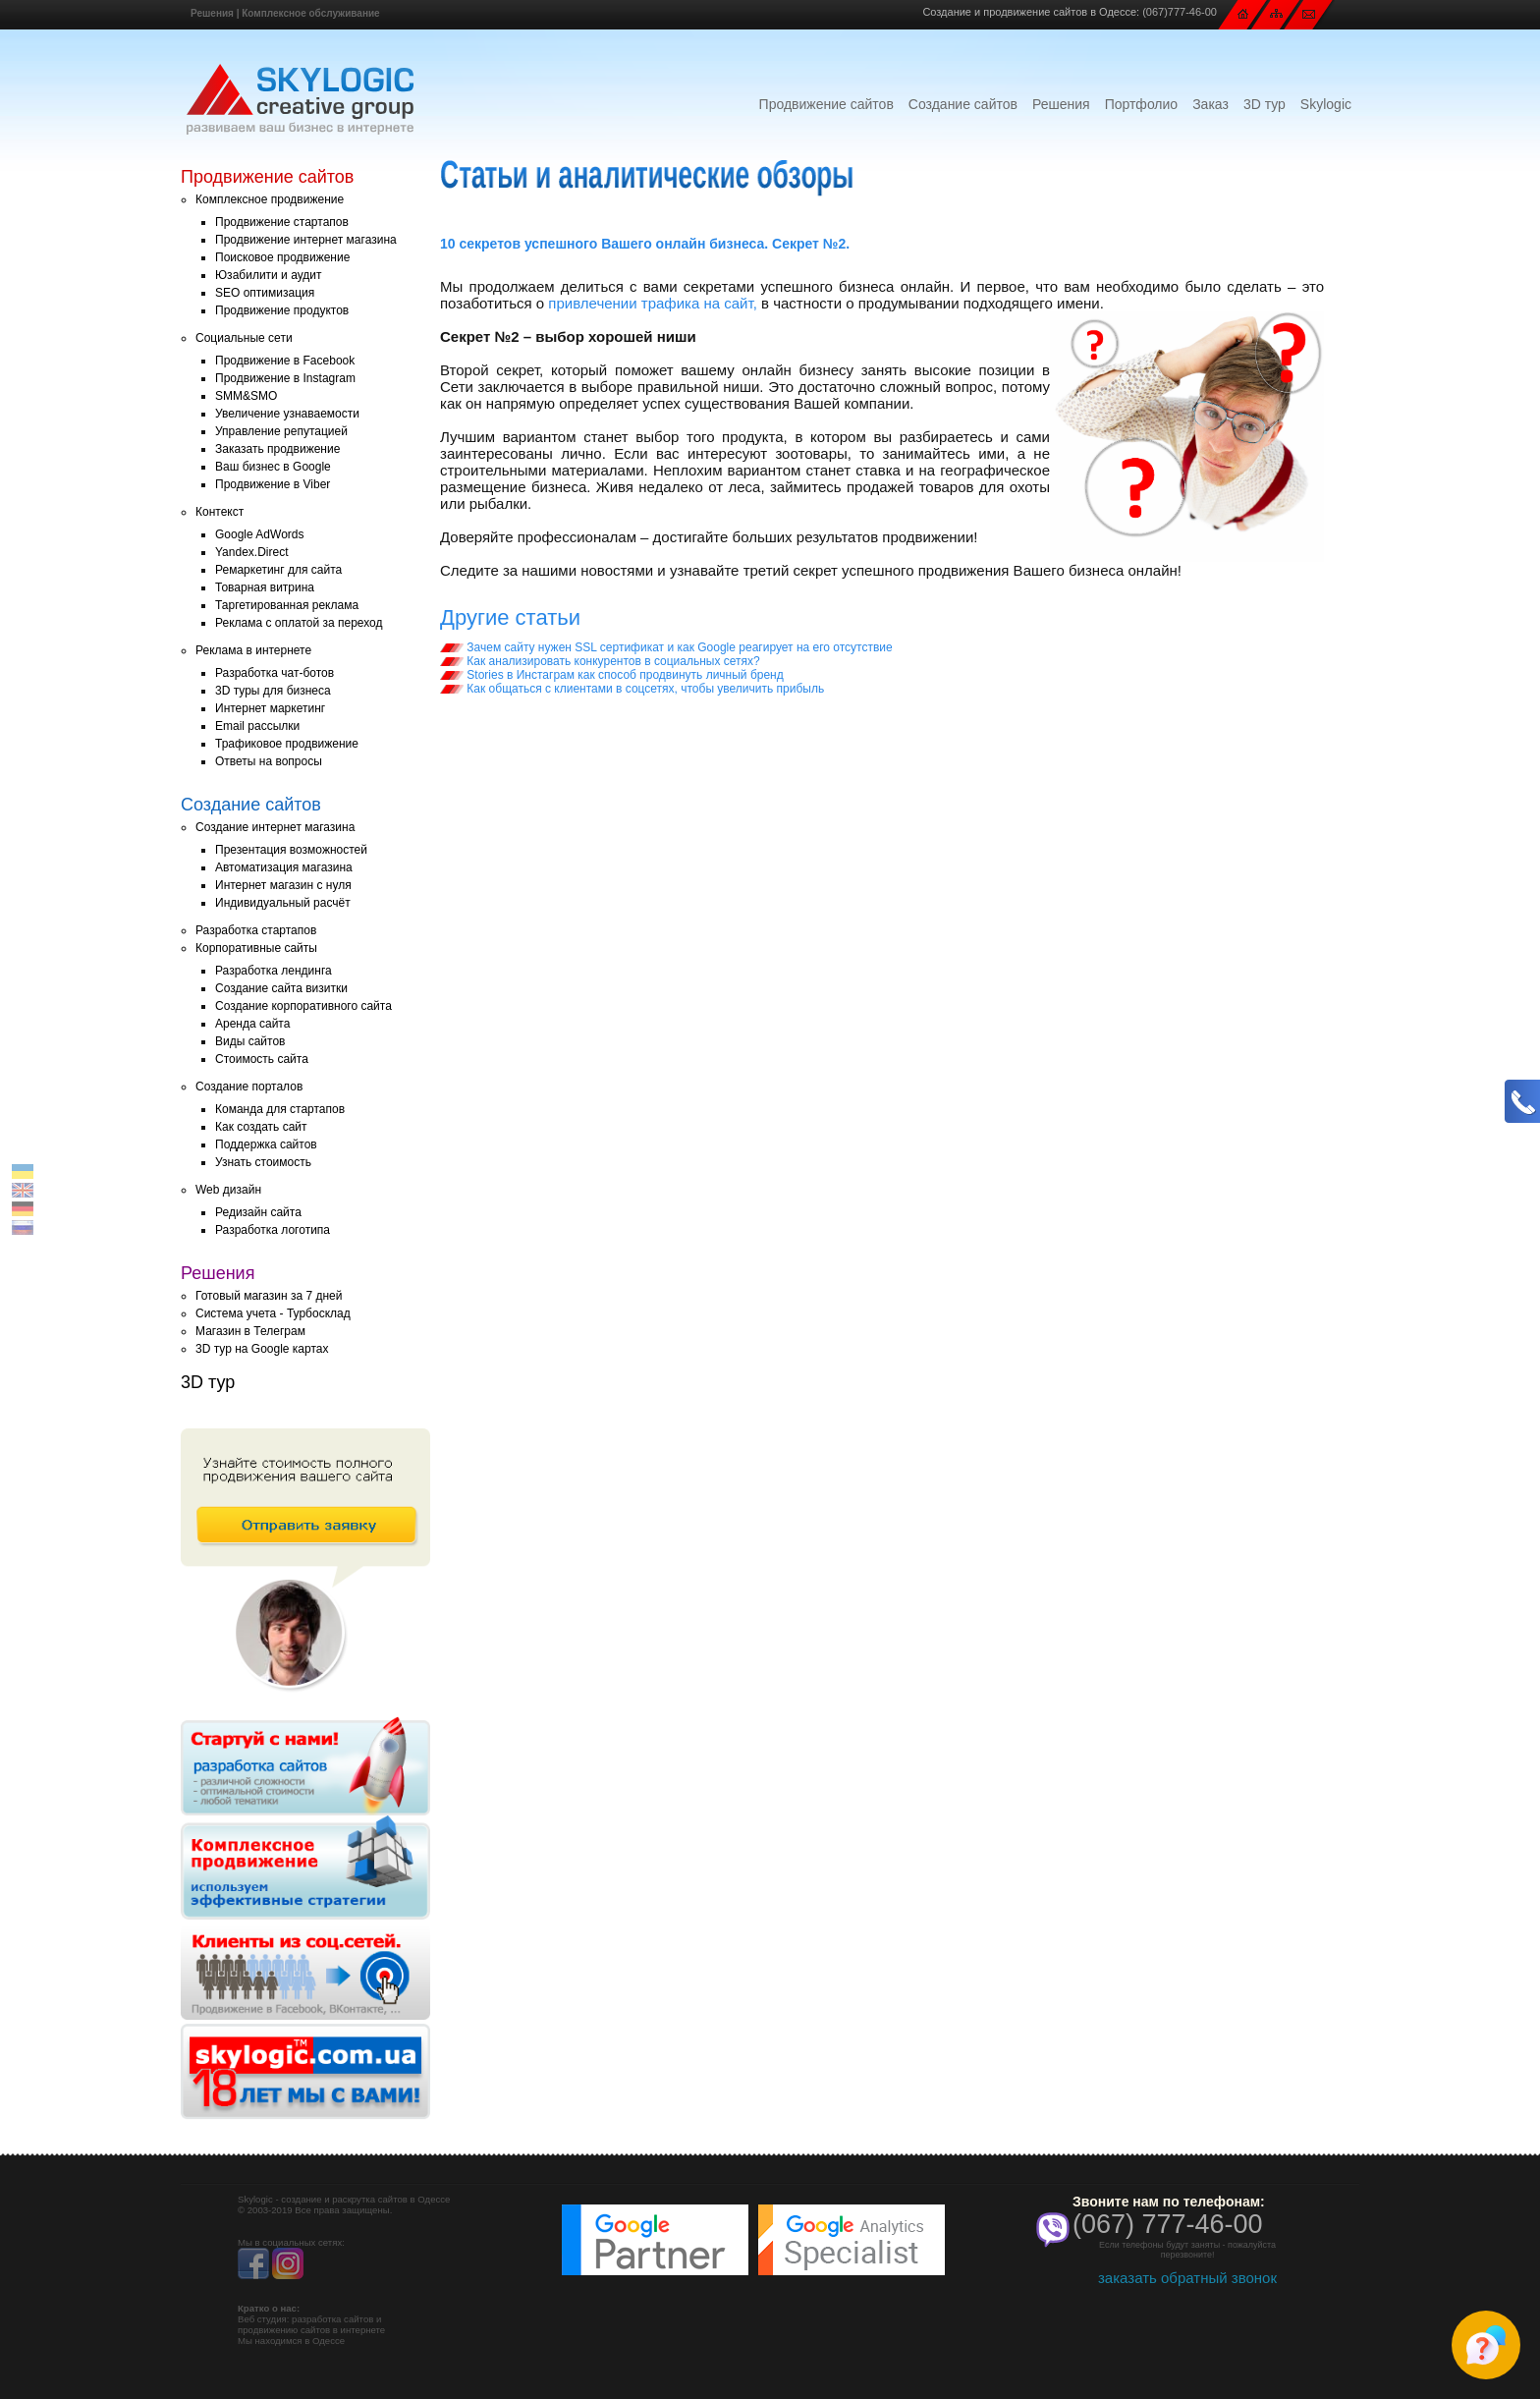 Image resolution: width=1540 pixels, height=2399 pixels. What do you see at coordinates (259, 534) in the screenshot?
I see `Google AdWords` at bounding box center [259, 534].